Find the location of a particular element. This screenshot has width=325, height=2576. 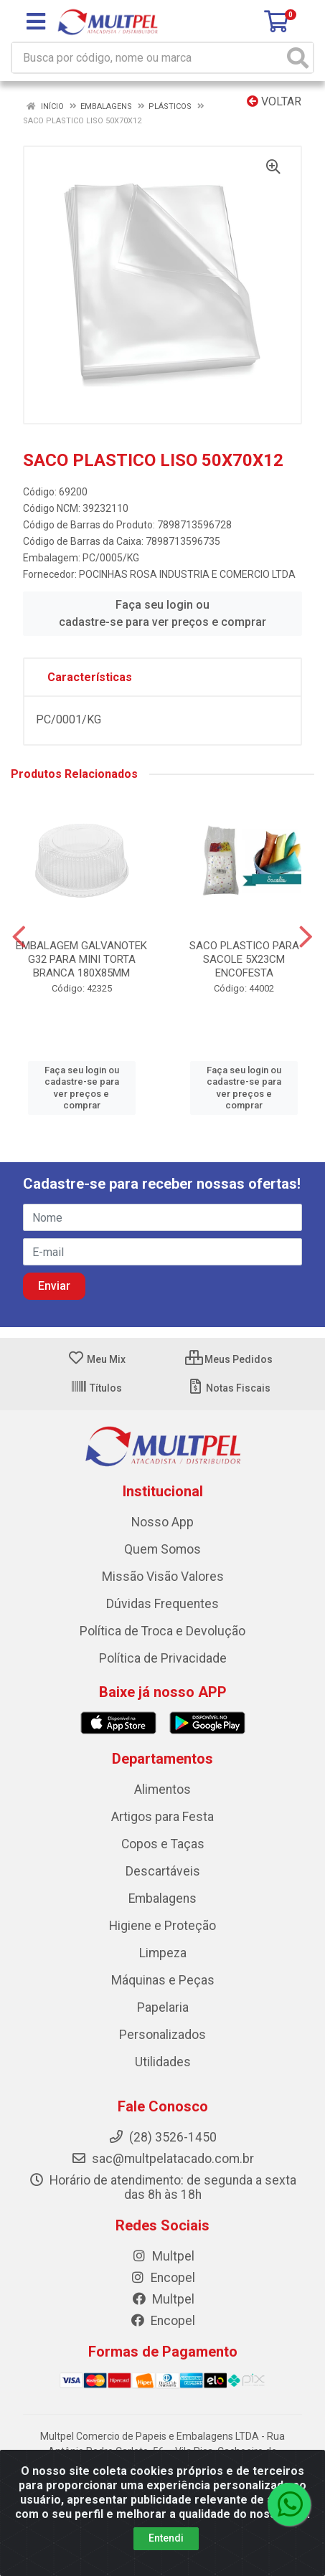

Dúvidas Frequentes is located at coordinates (162, 1604).